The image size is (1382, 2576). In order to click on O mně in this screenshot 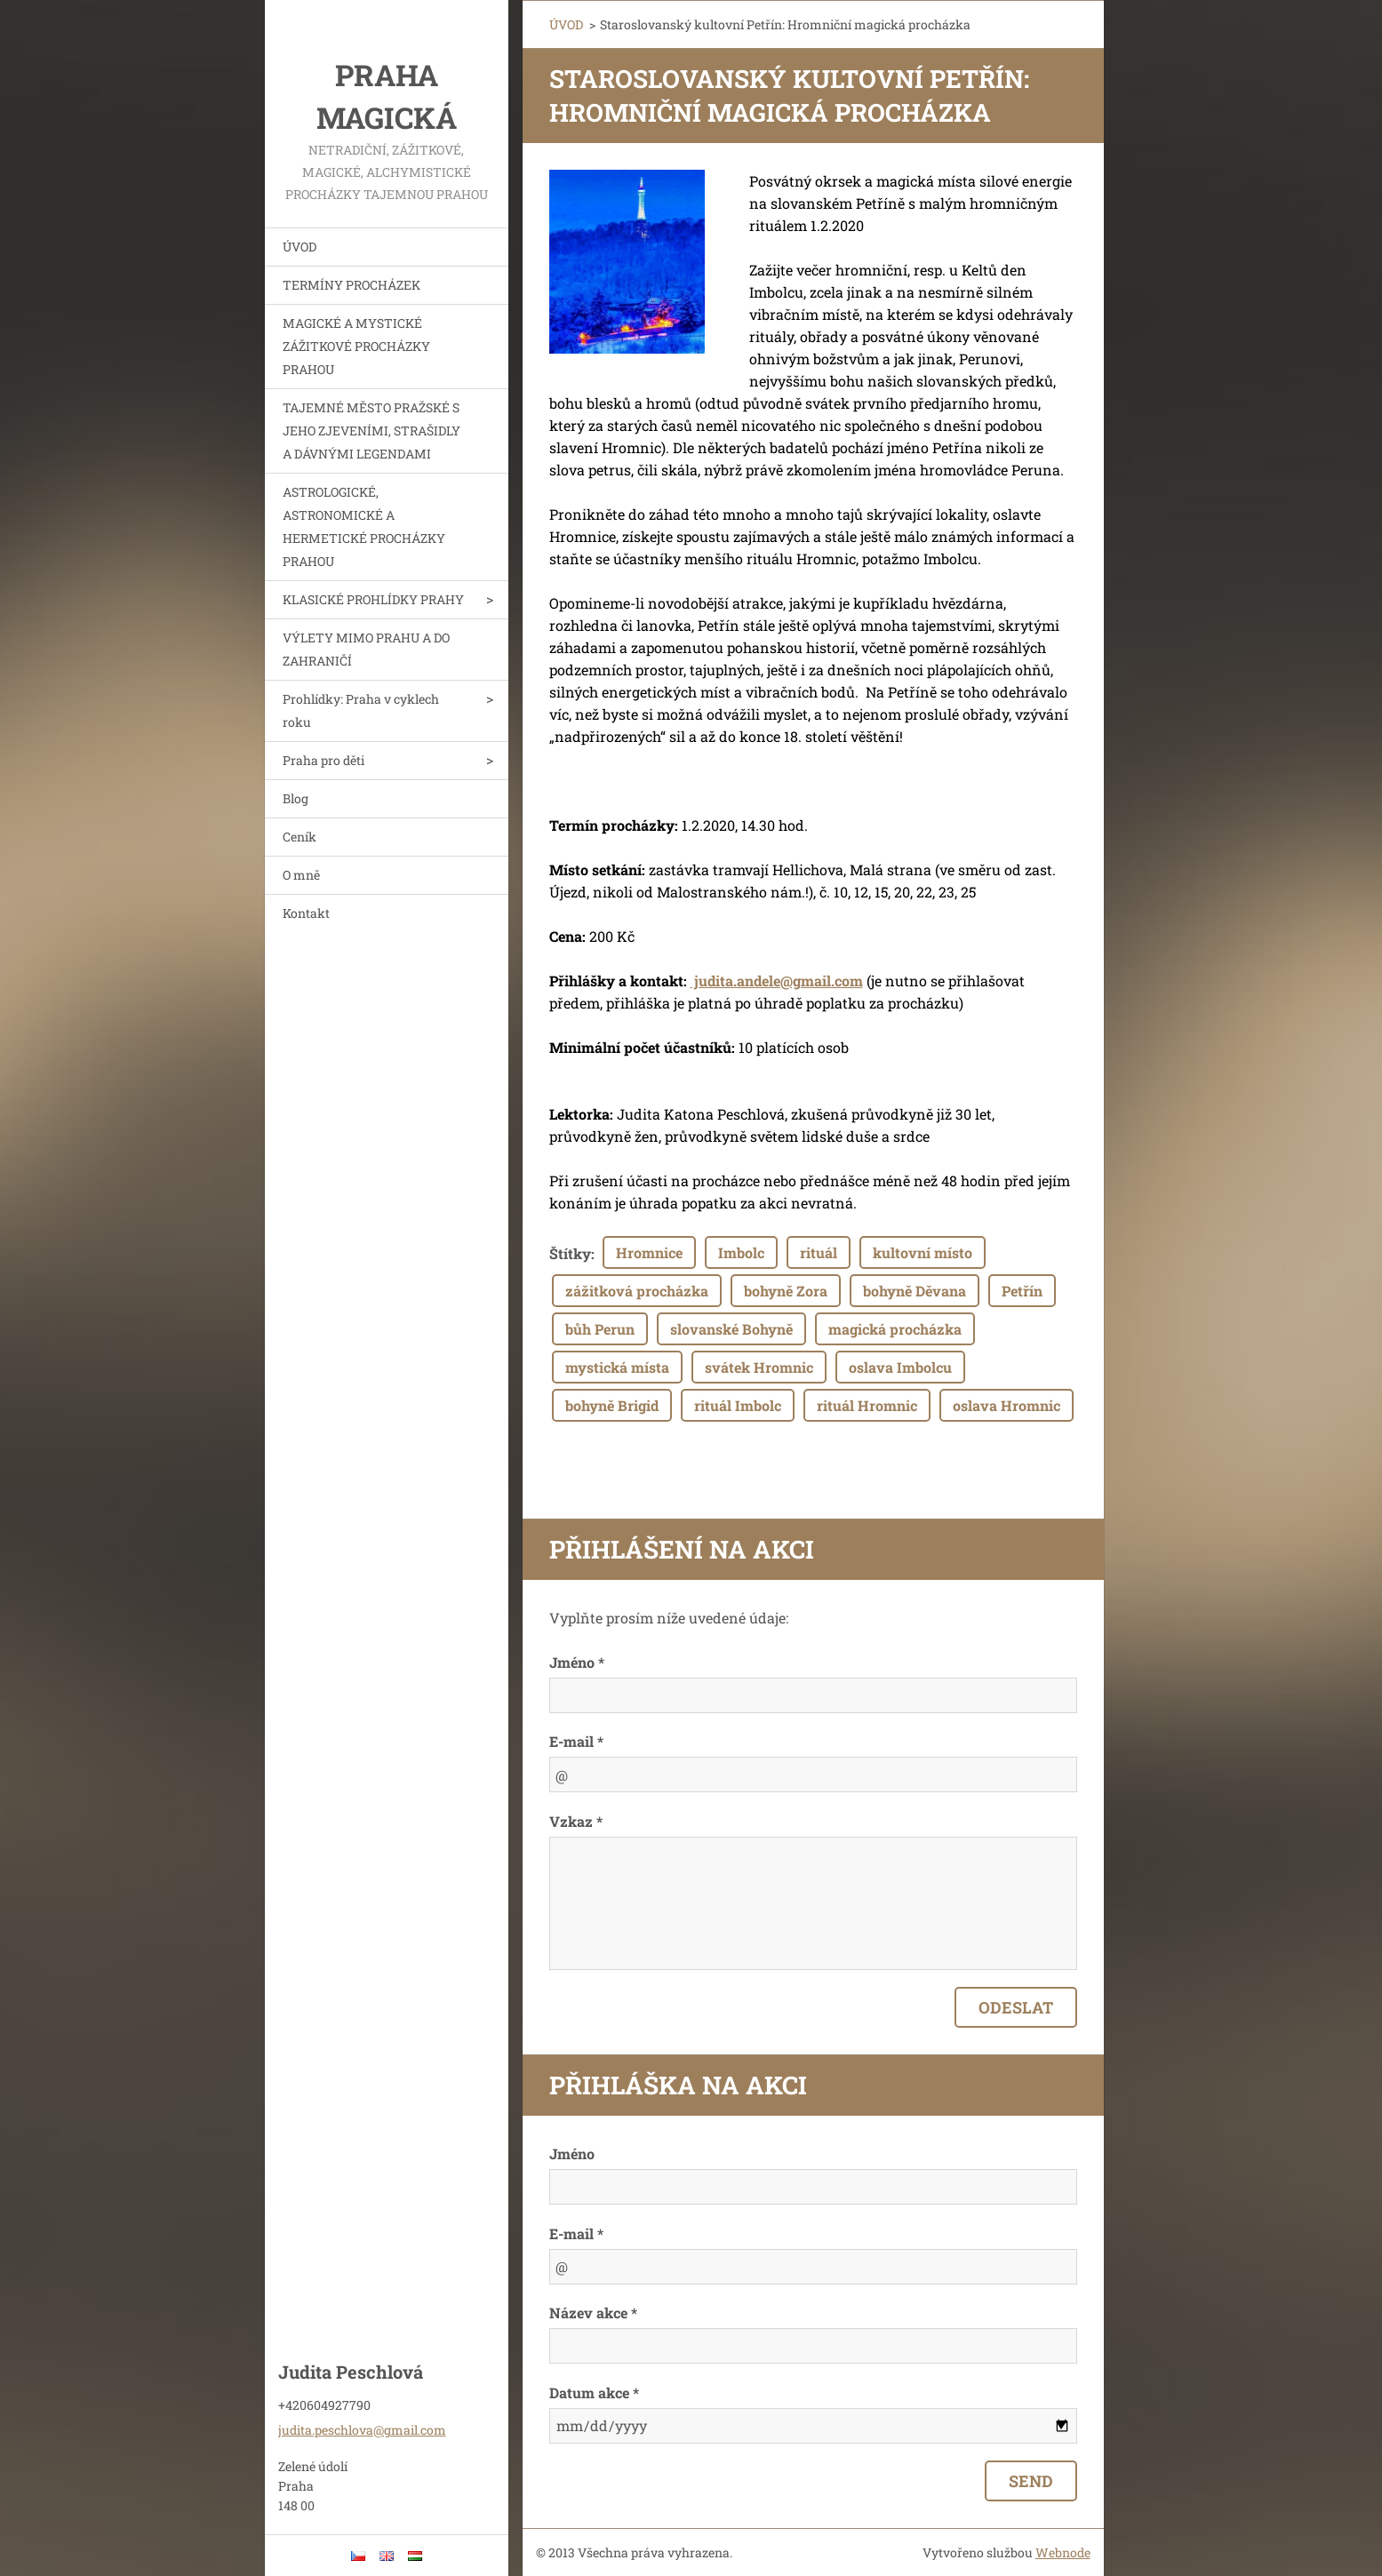, I will do `click(301, 874)`.